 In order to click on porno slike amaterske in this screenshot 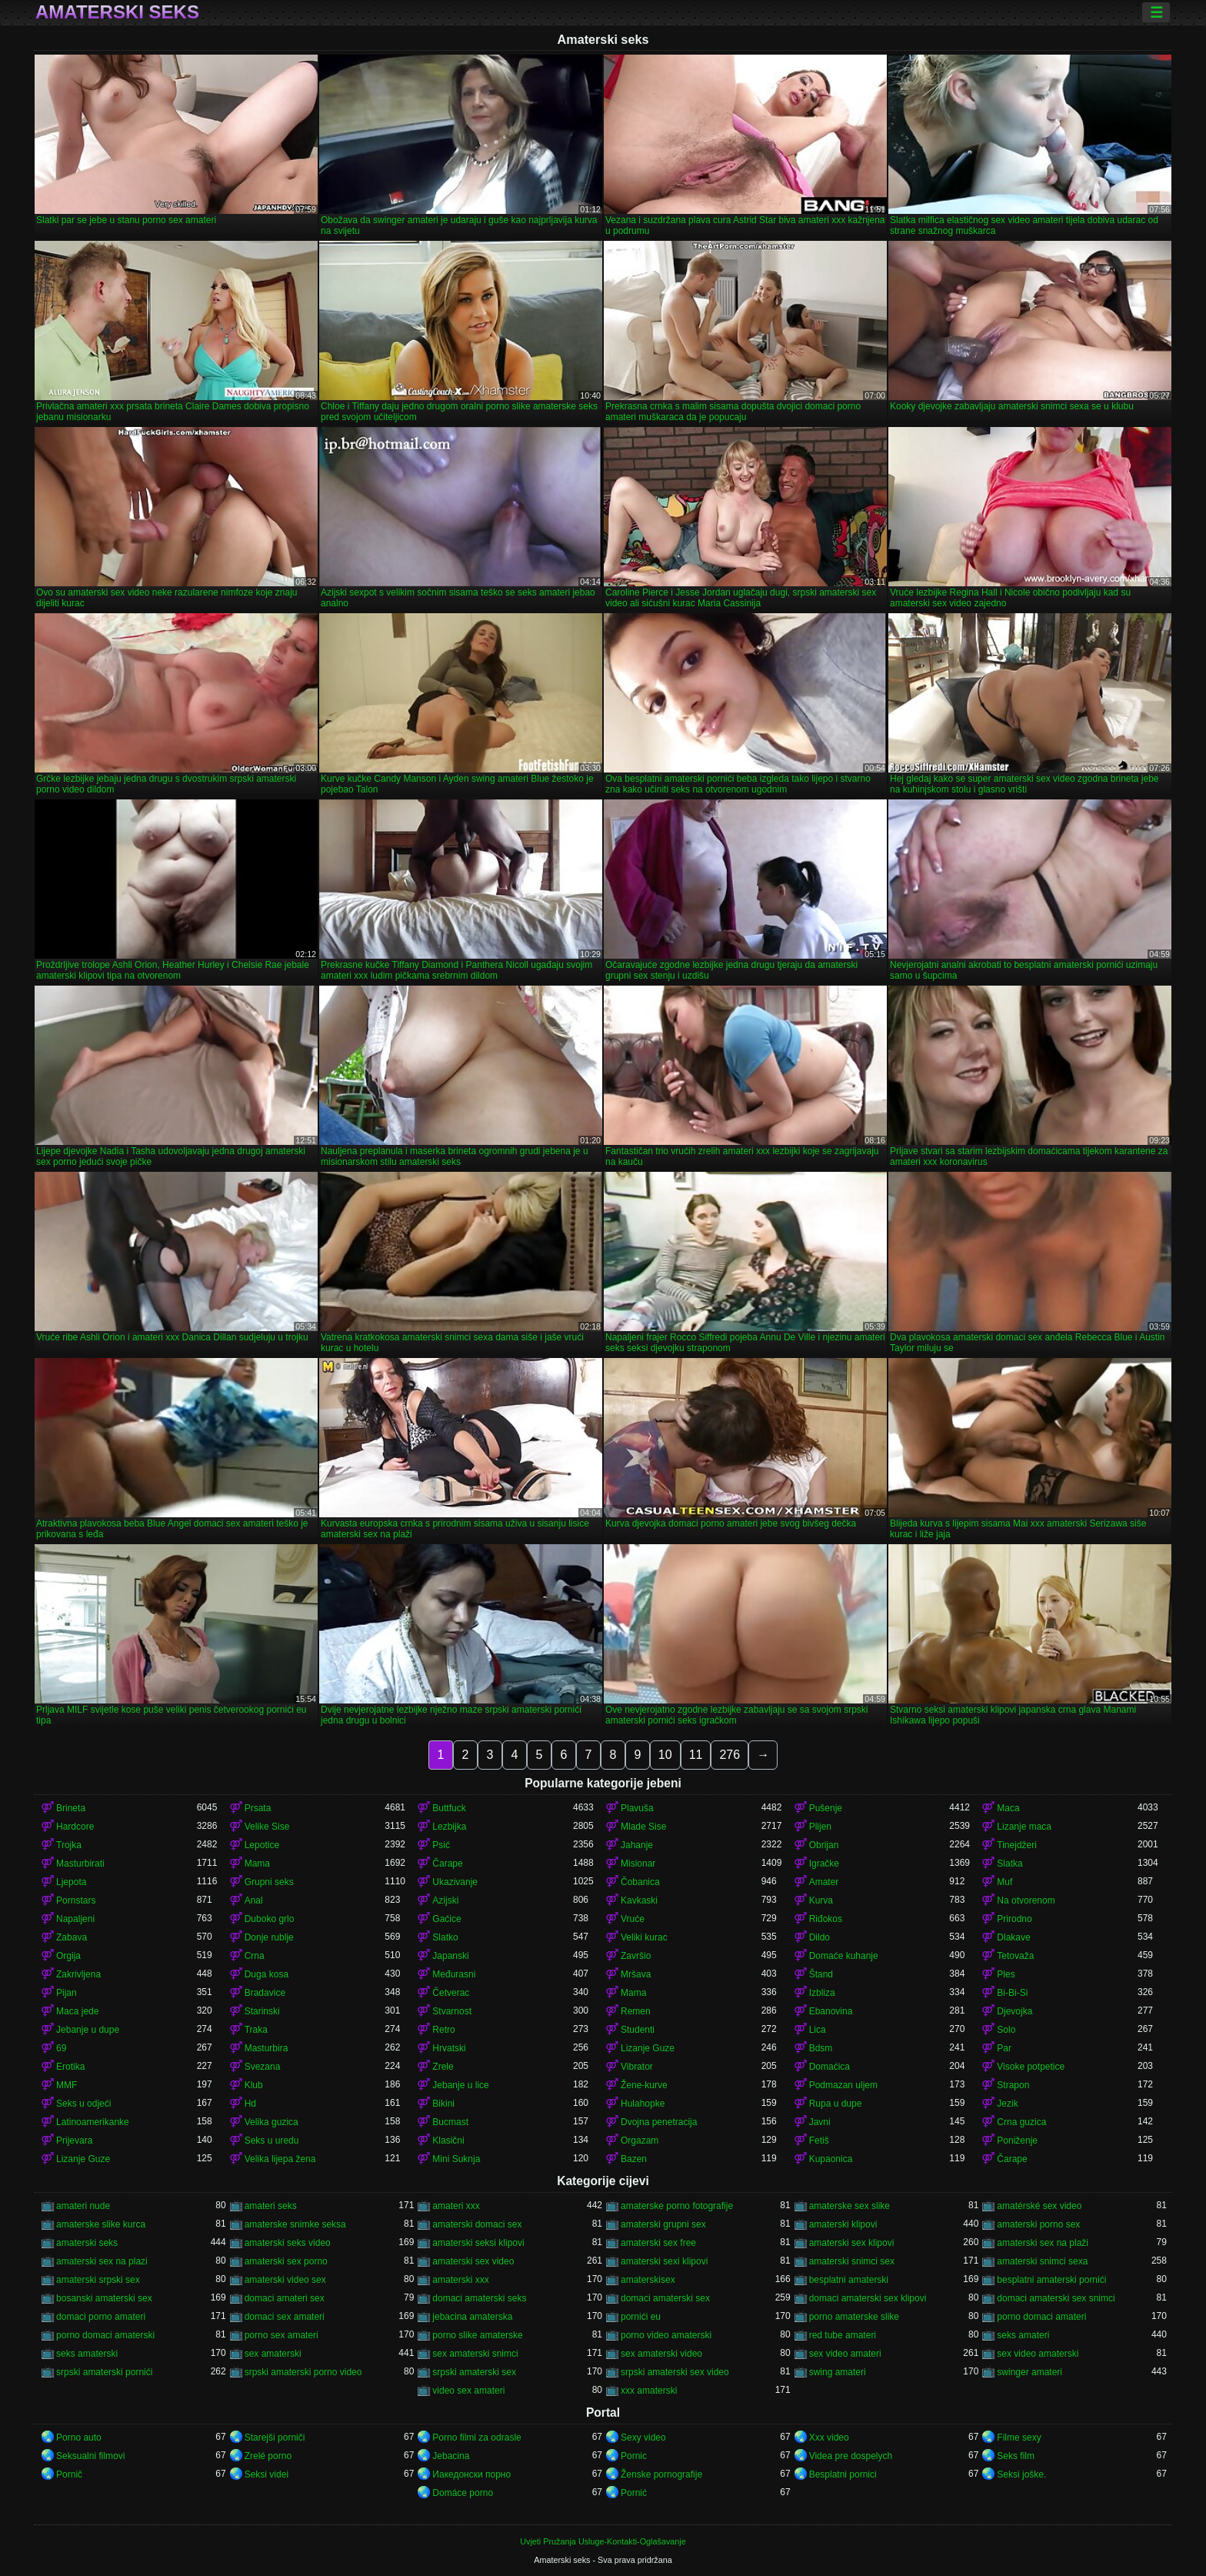, I will do `click(477, 2335)`.